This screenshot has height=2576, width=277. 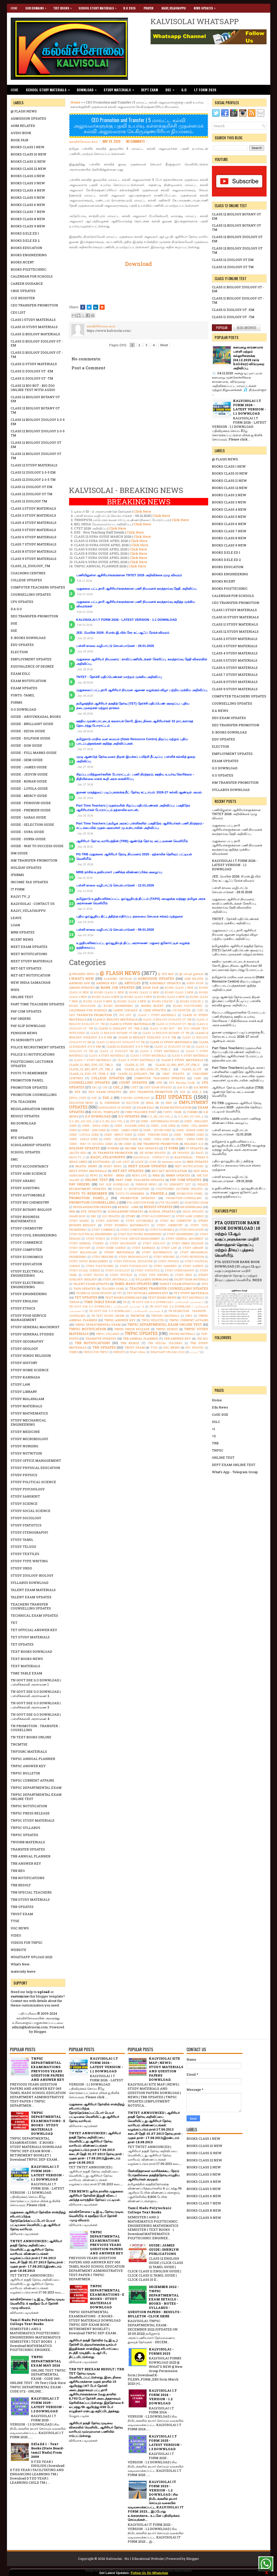 What do you see at coordinates (182, 1082) in the screenshot?
I see `CPS Missing Credit` at bounding box center [182, 1082].